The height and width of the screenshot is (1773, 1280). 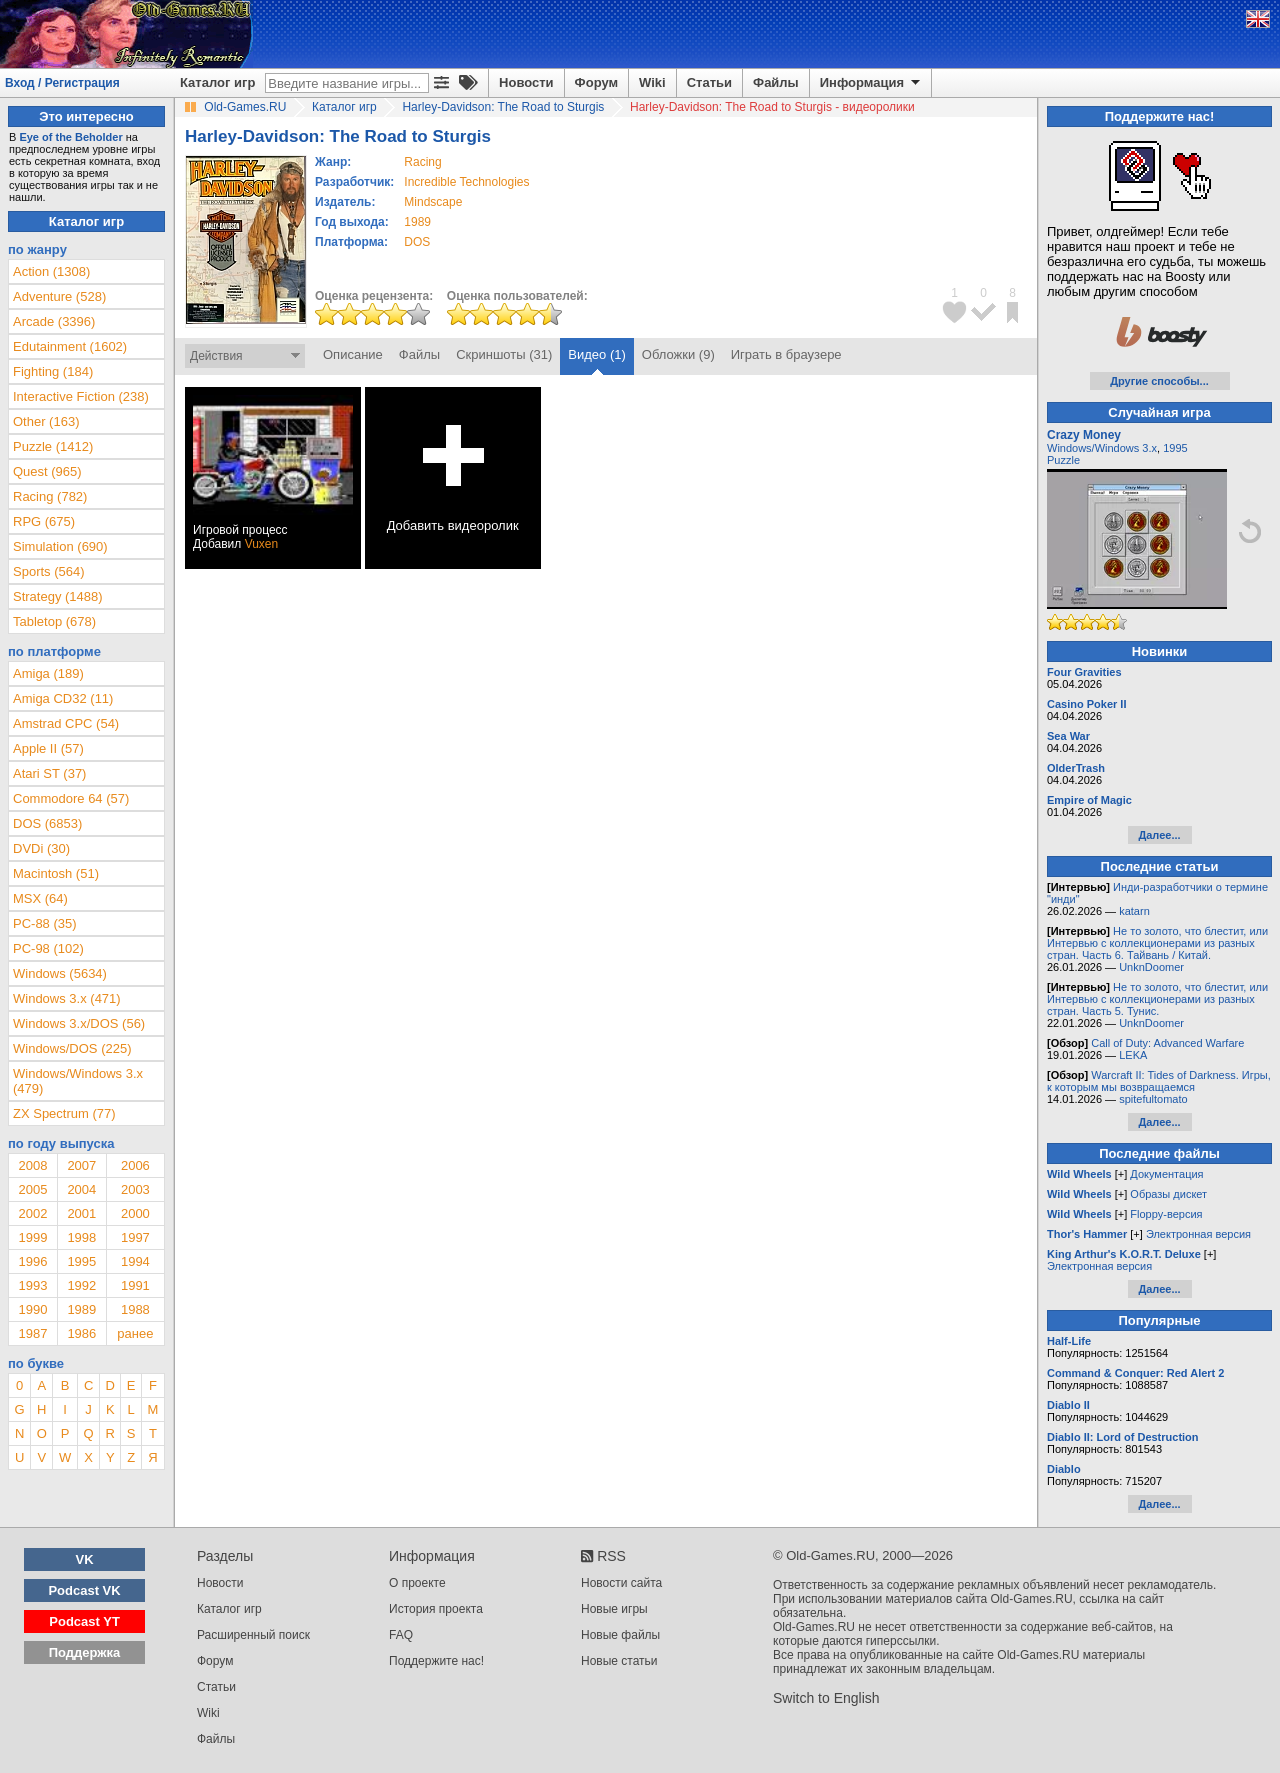 What do you see at coordinates (135, 1165) in the screenshot?
I see `2006` at bounding box center [135, 1165].